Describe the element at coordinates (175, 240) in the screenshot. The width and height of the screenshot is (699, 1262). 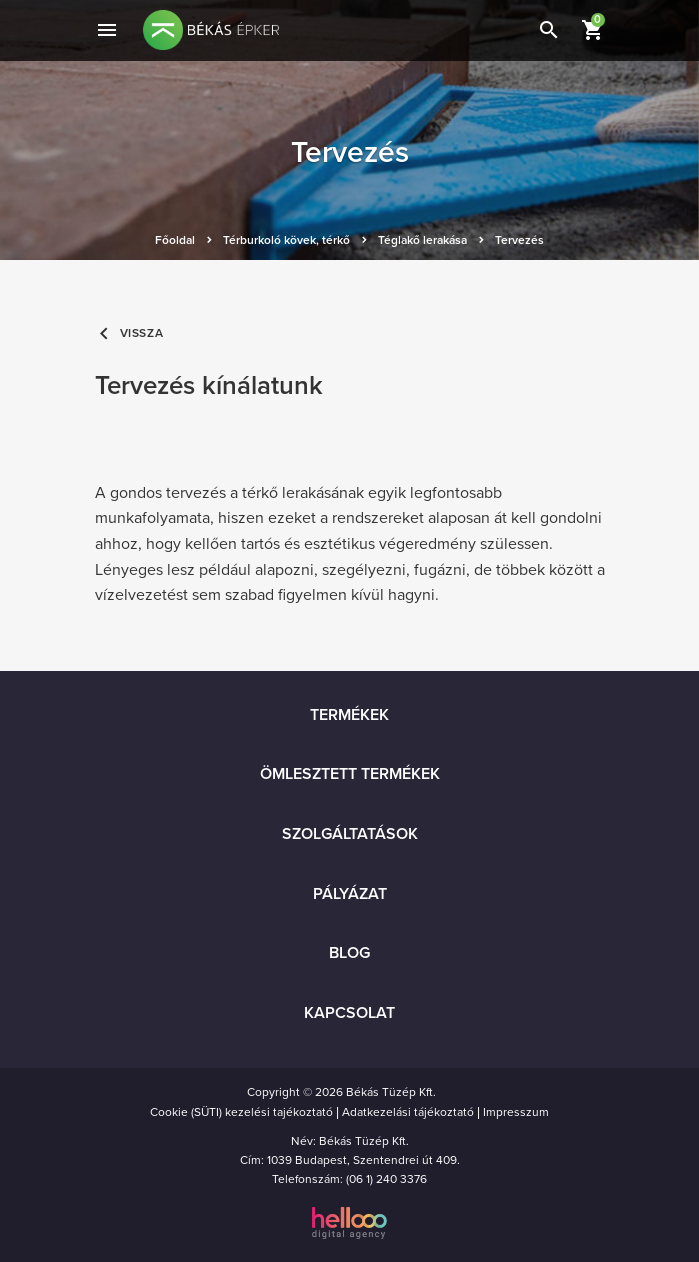
I see `Főoldal` at that location.